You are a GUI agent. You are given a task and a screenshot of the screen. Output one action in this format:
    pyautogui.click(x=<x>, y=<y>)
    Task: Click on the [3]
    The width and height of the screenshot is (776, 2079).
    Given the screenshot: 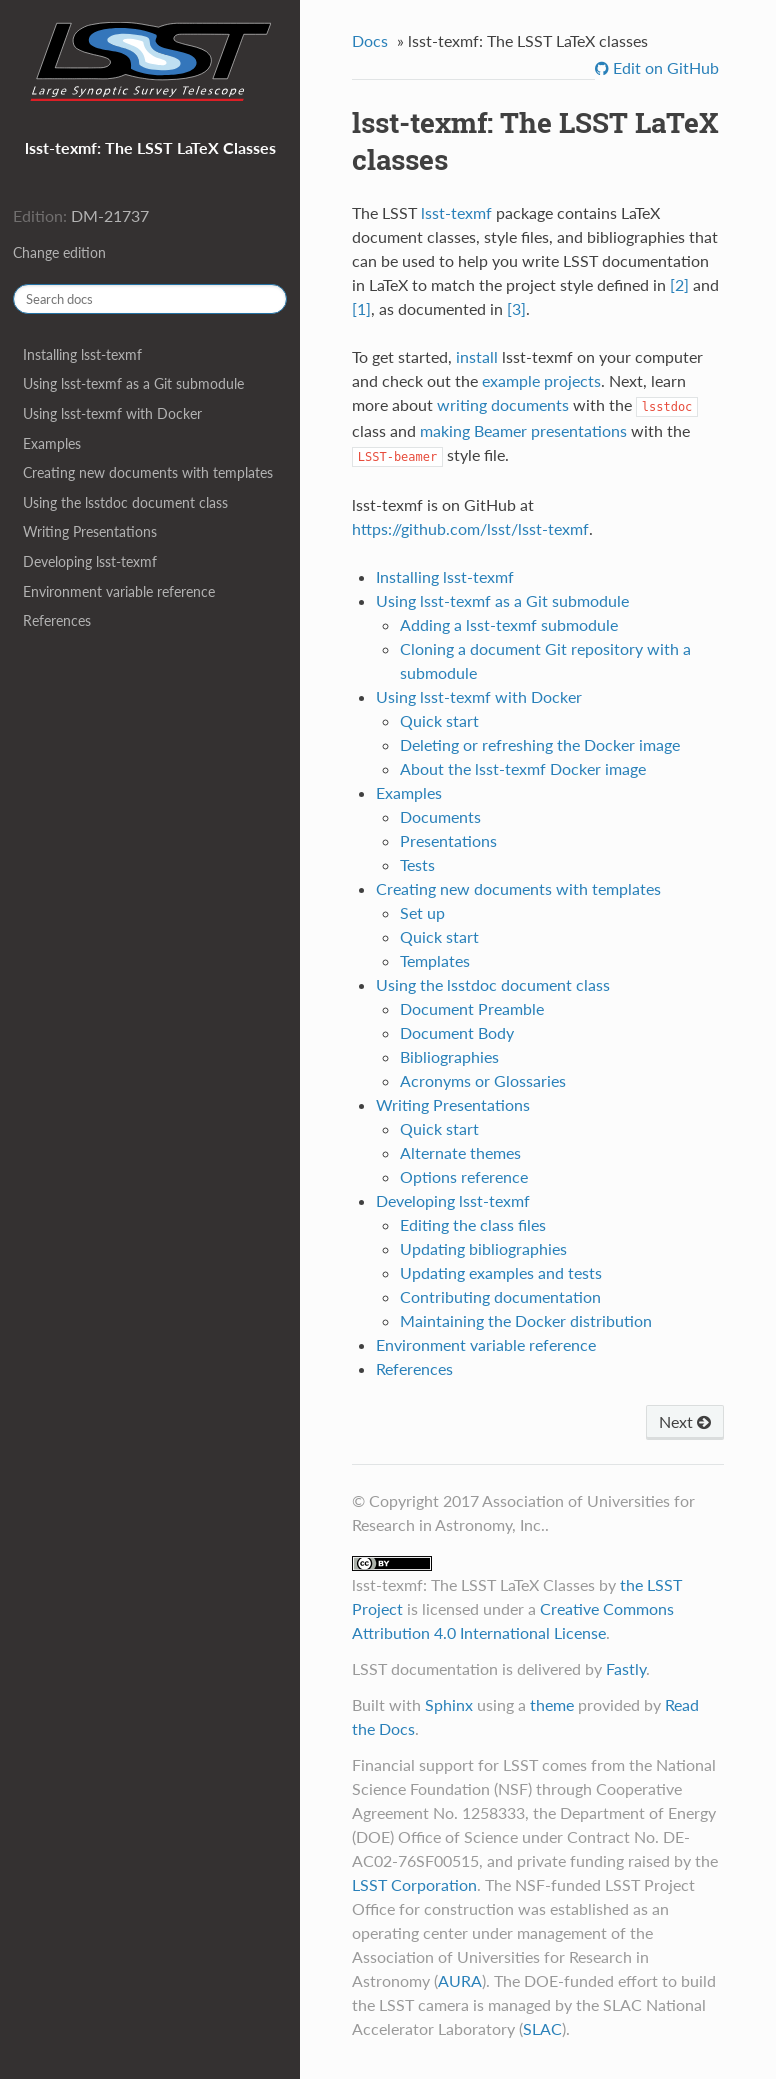 What is the action you would take?
    pyautogui.click(x=516, y=308)
    